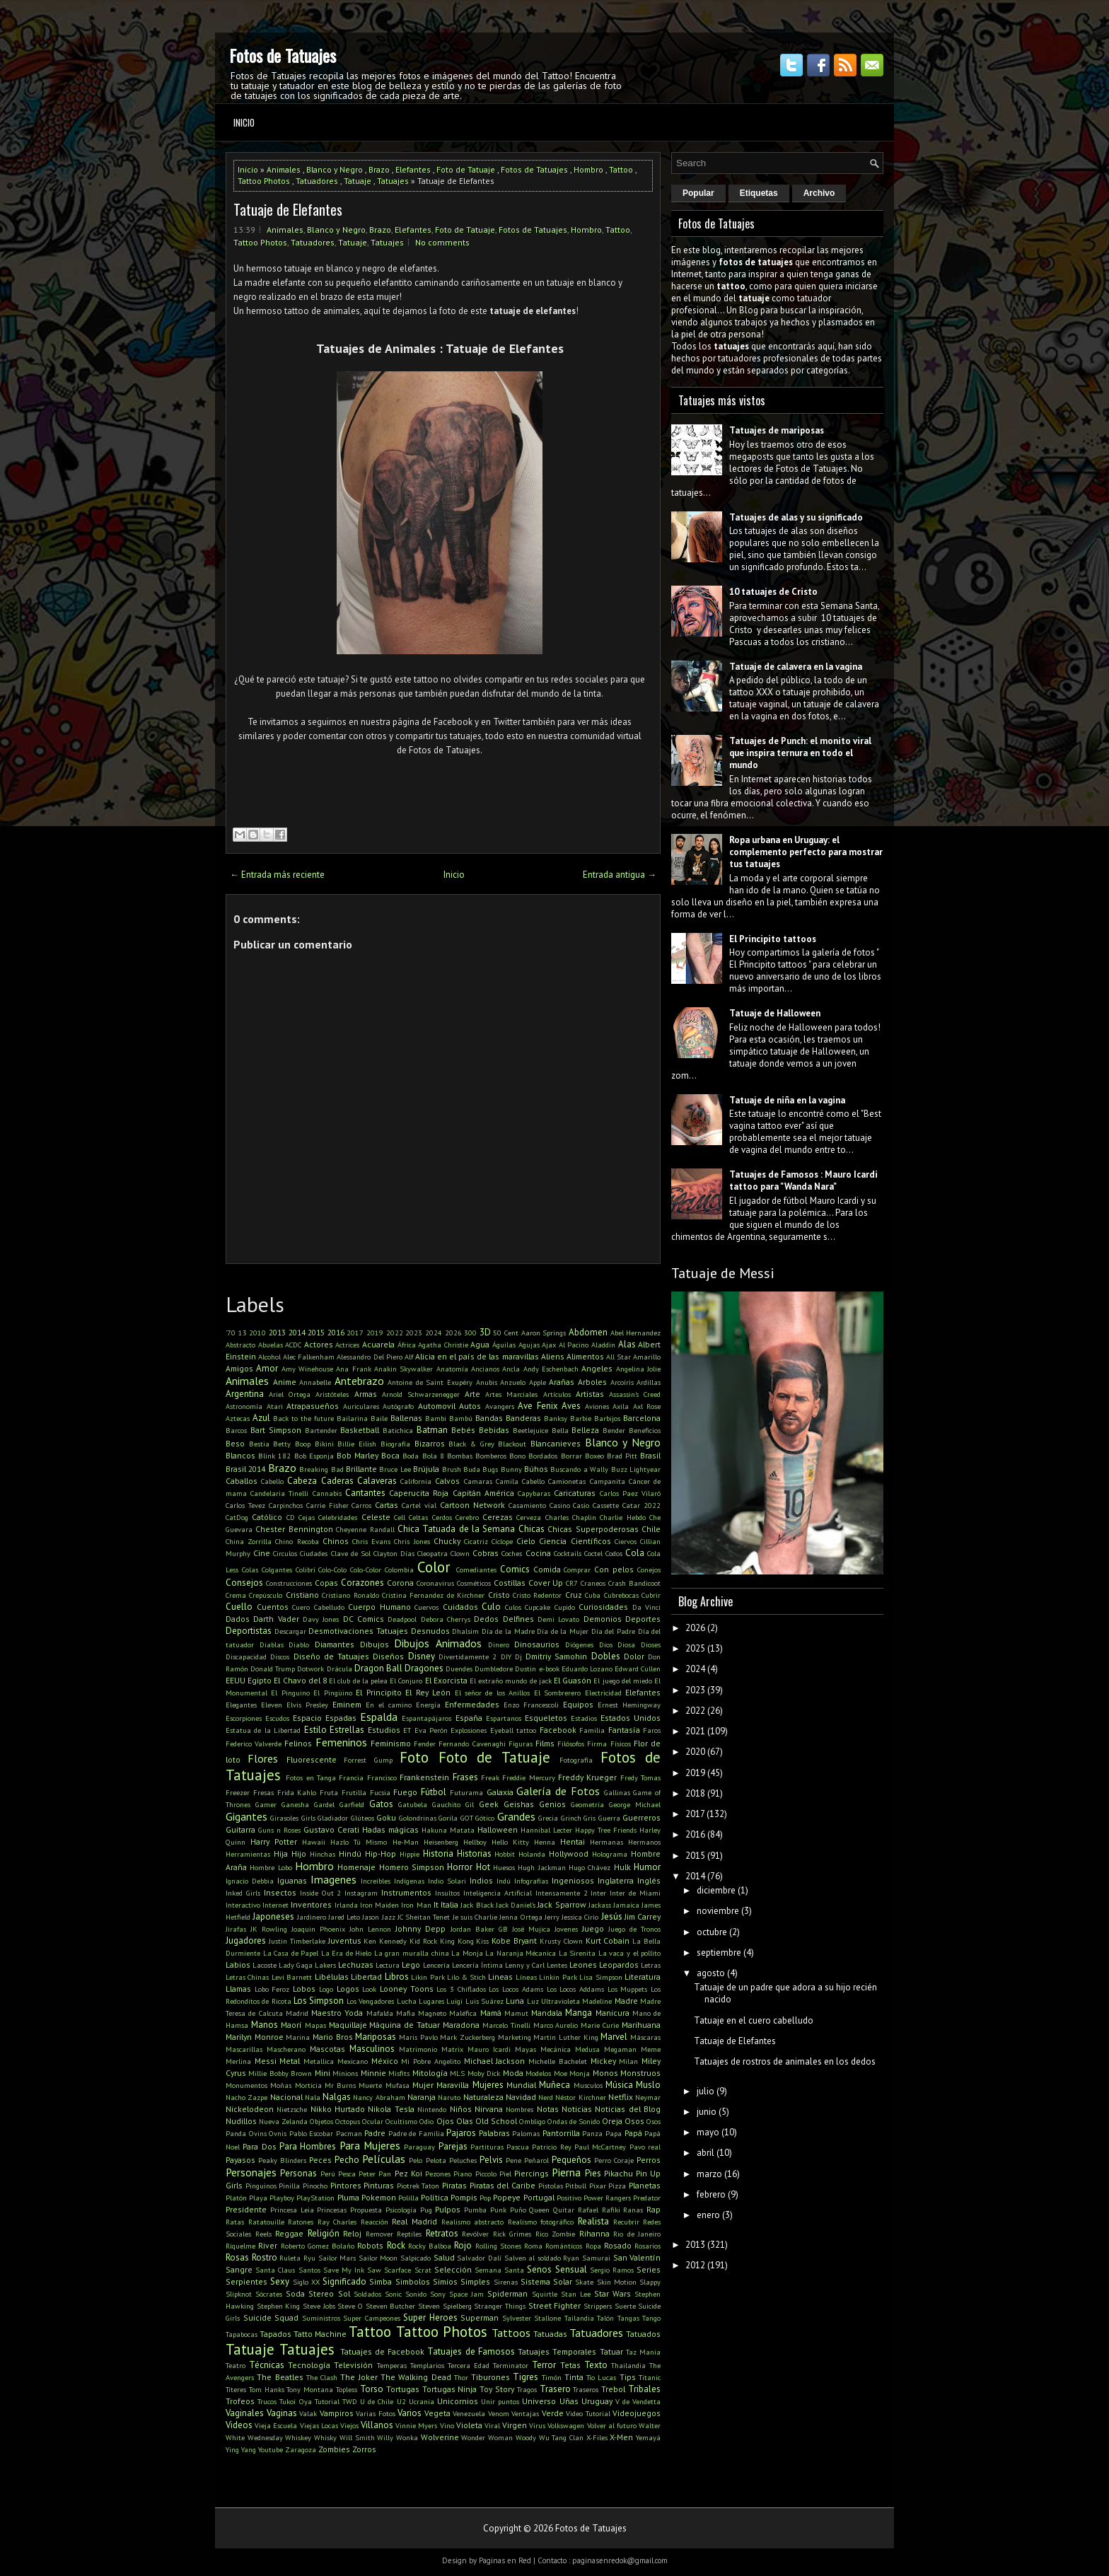  Describe the element at coordinates (318, 2246) in the screenshot. I see `Roberto Gomez Bolaño` at that location.